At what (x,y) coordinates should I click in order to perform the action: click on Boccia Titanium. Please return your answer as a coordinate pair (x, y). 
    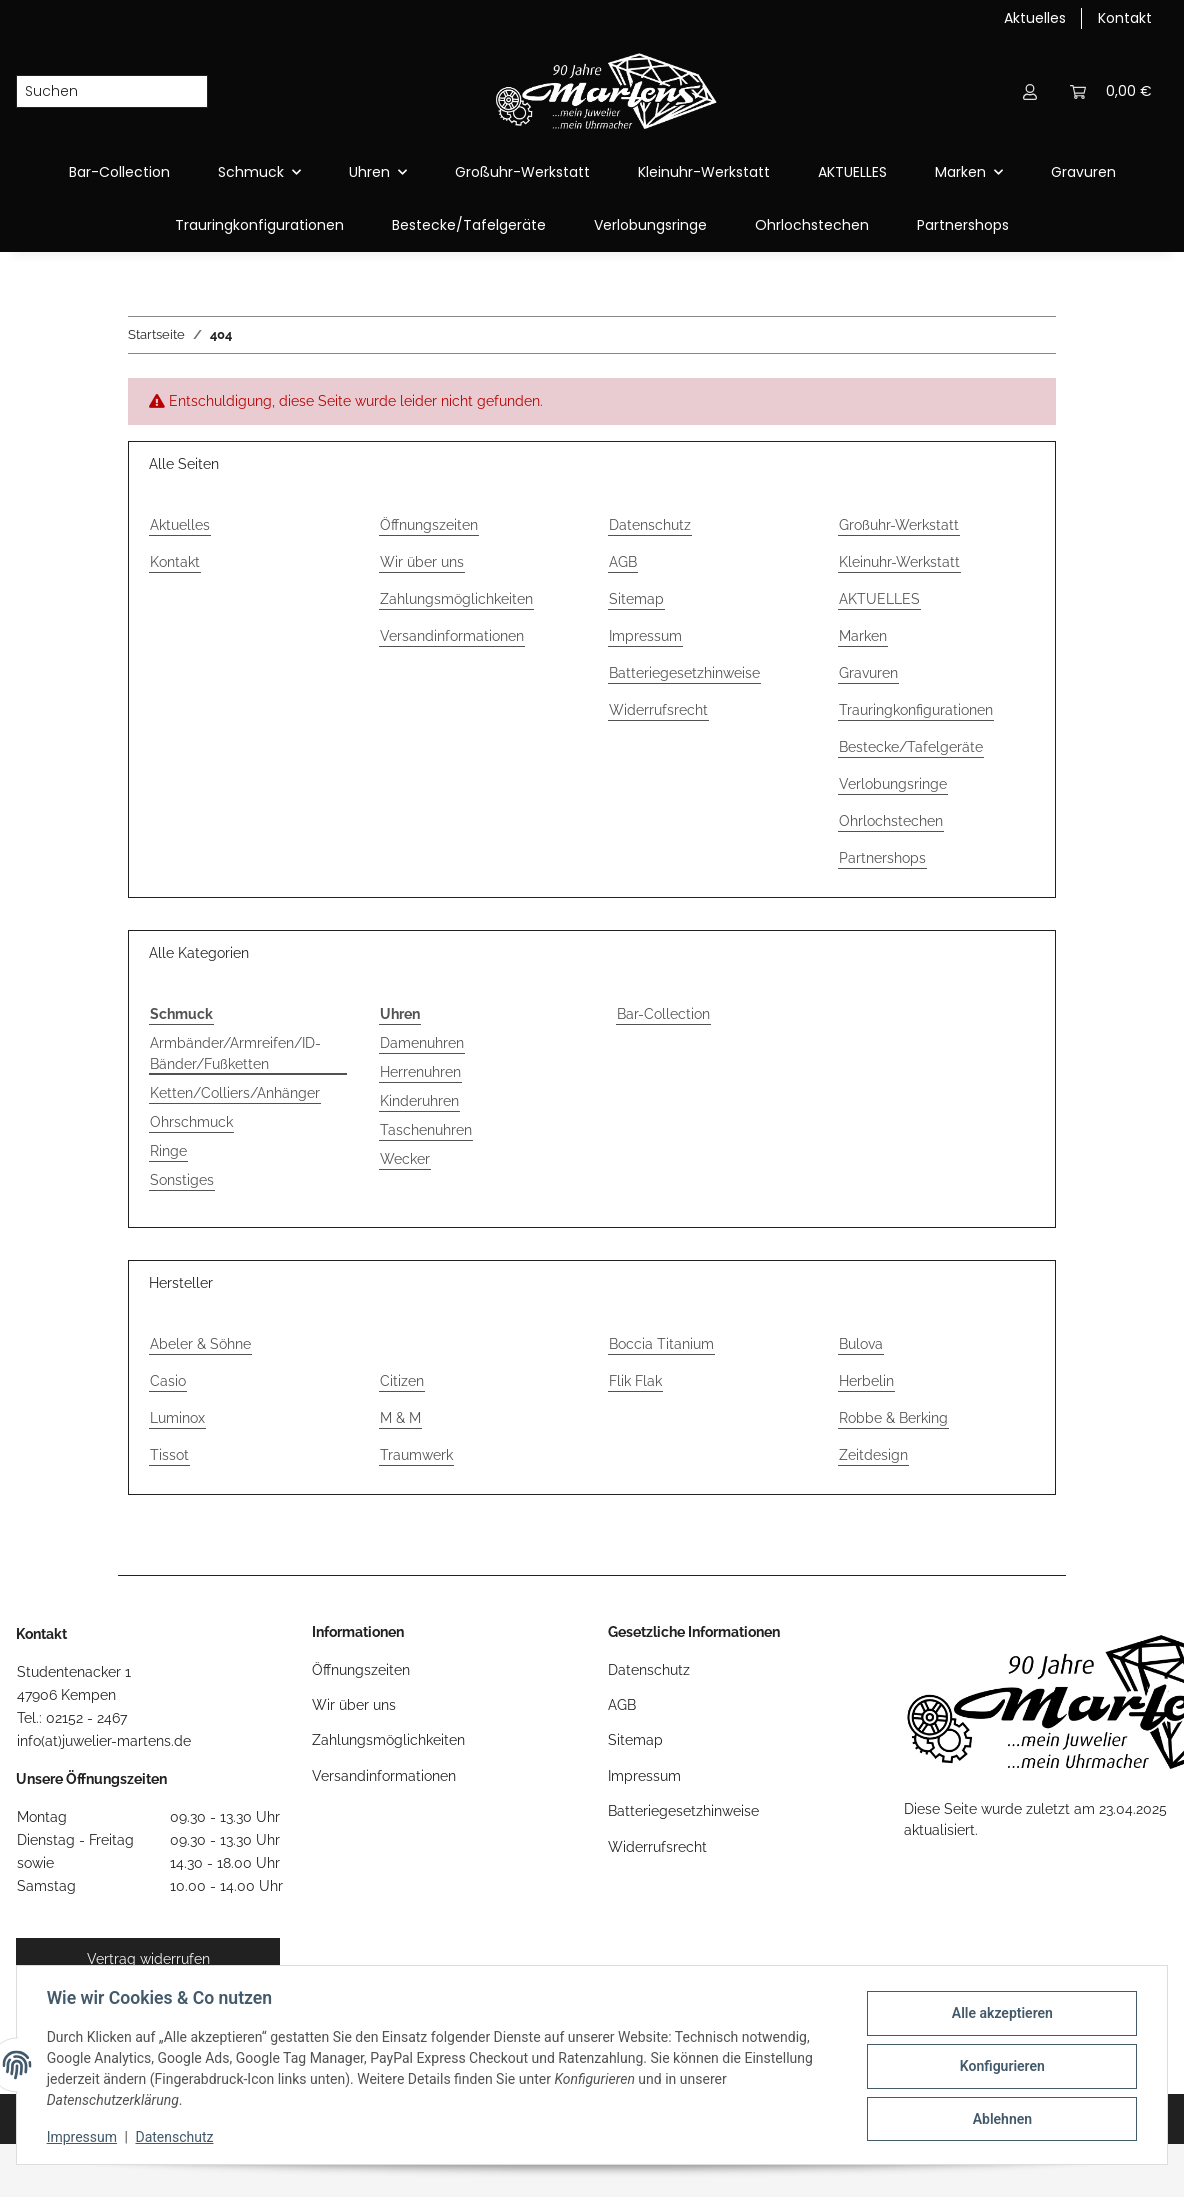
    Looking at the image, I should click on (661, 1344).